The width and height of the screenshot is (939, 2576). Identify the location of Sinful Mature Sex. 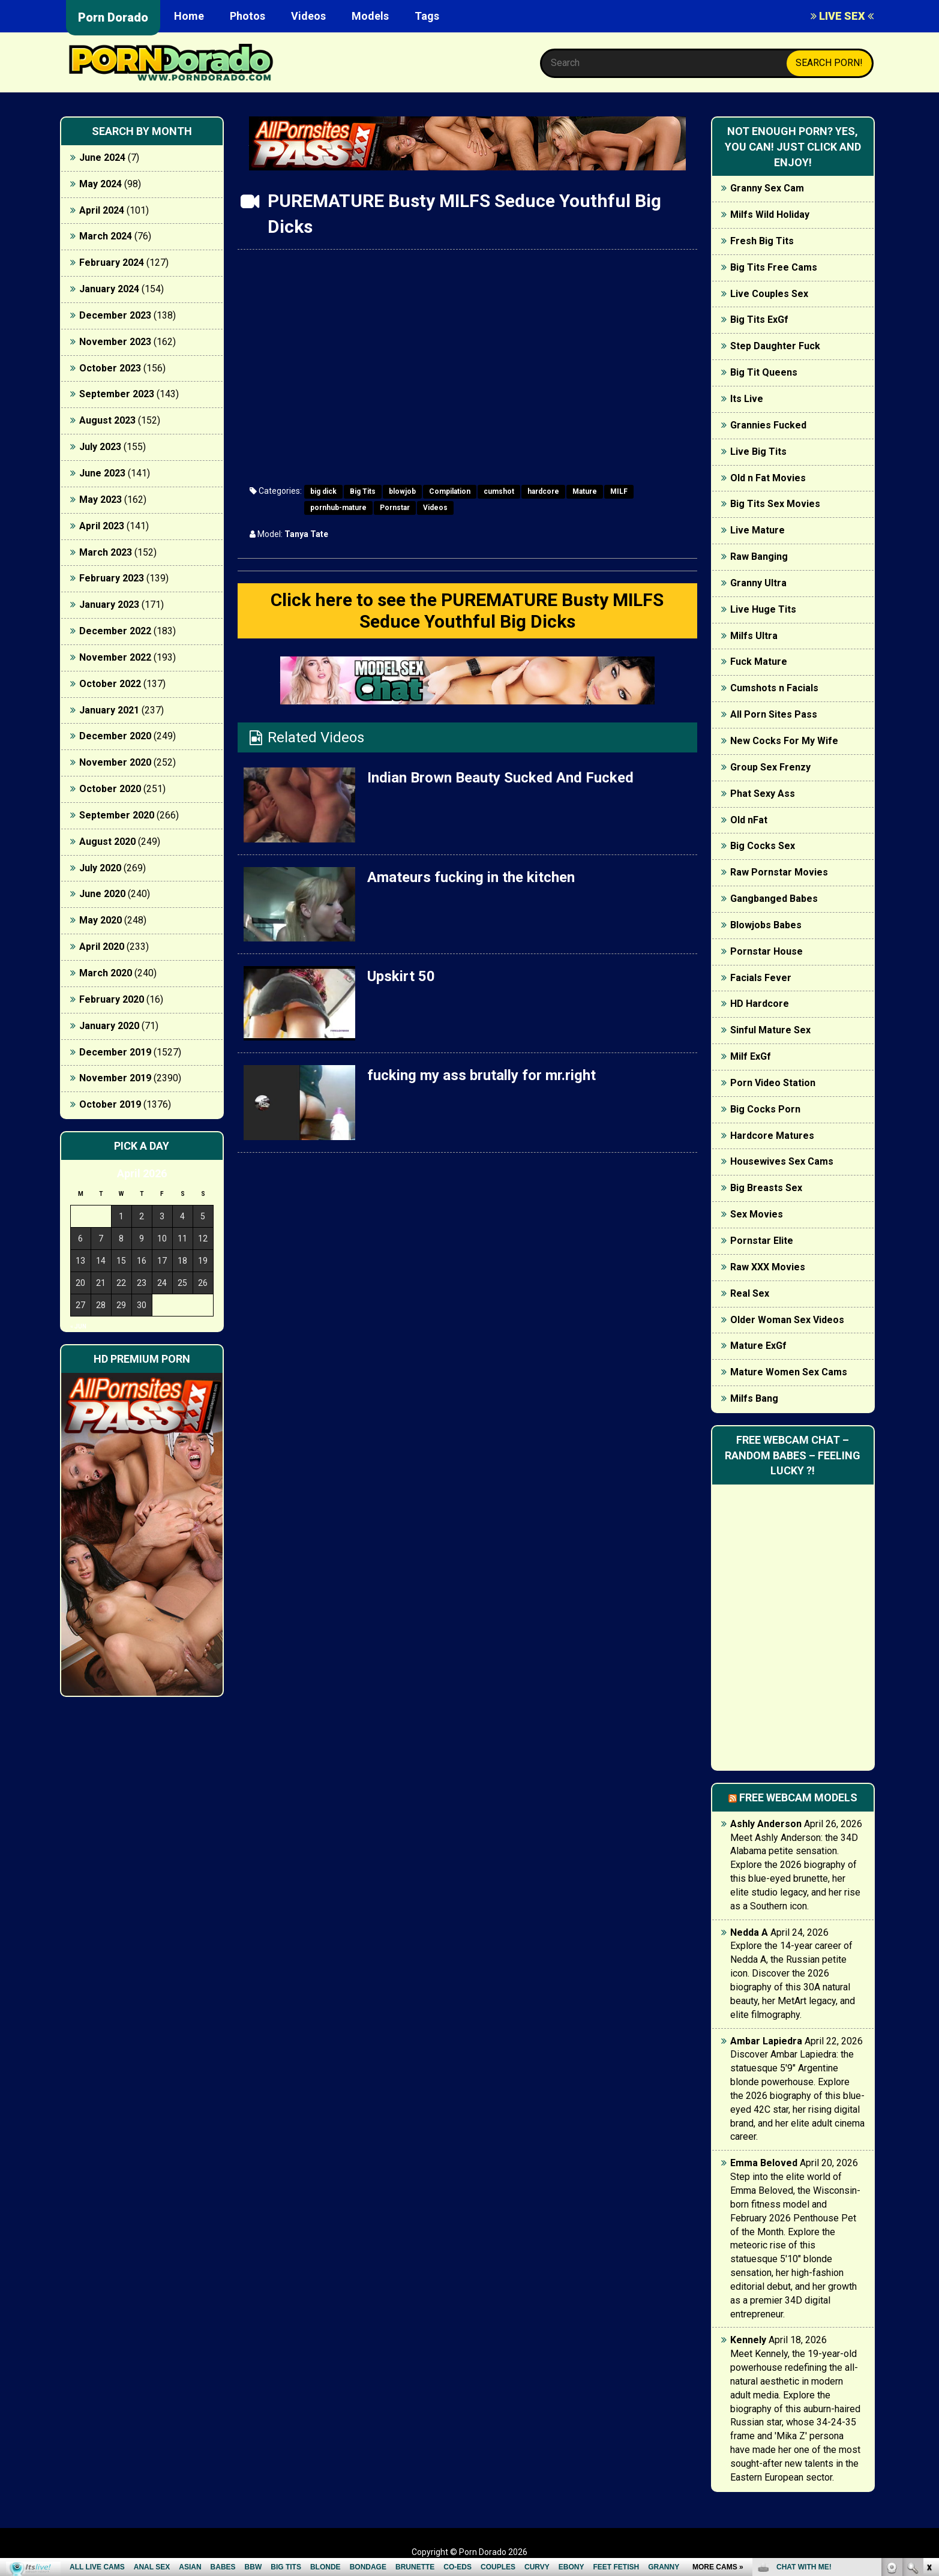
(770, 1030).